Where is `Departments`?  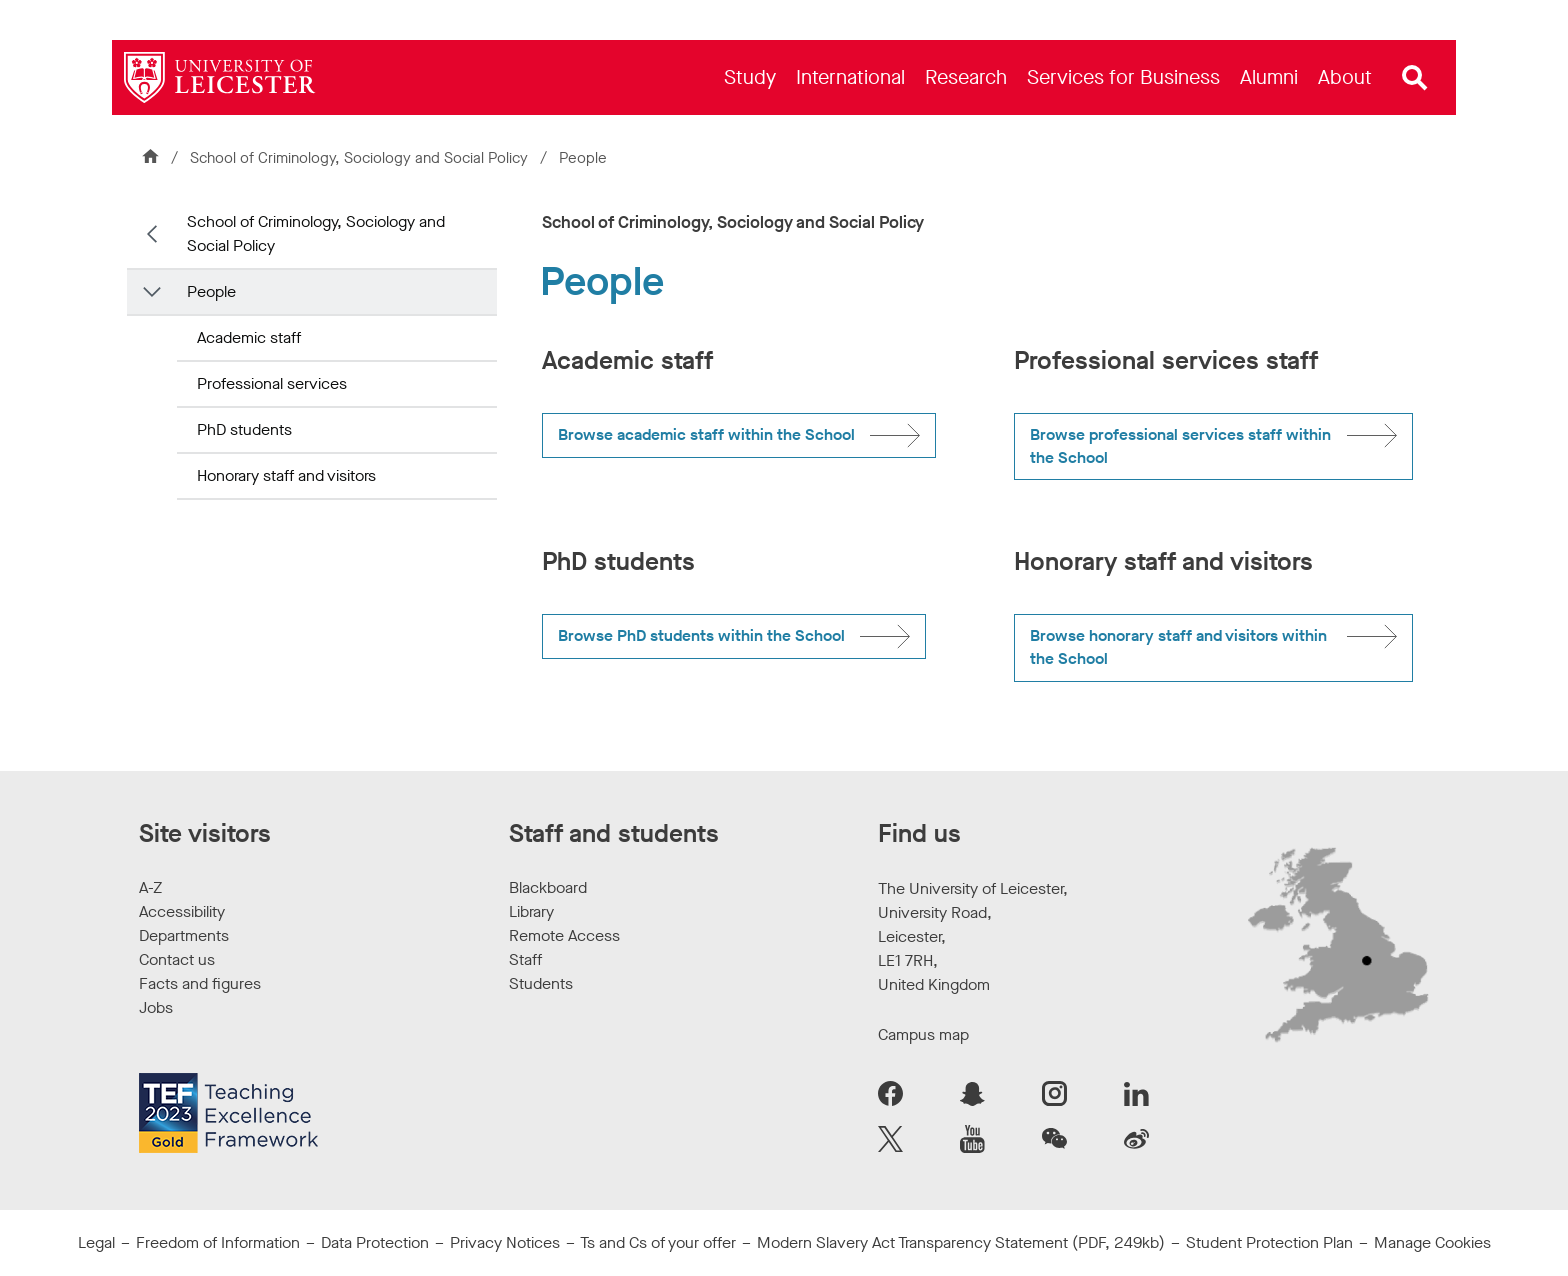 Departments is located at coordinates (184, 935).